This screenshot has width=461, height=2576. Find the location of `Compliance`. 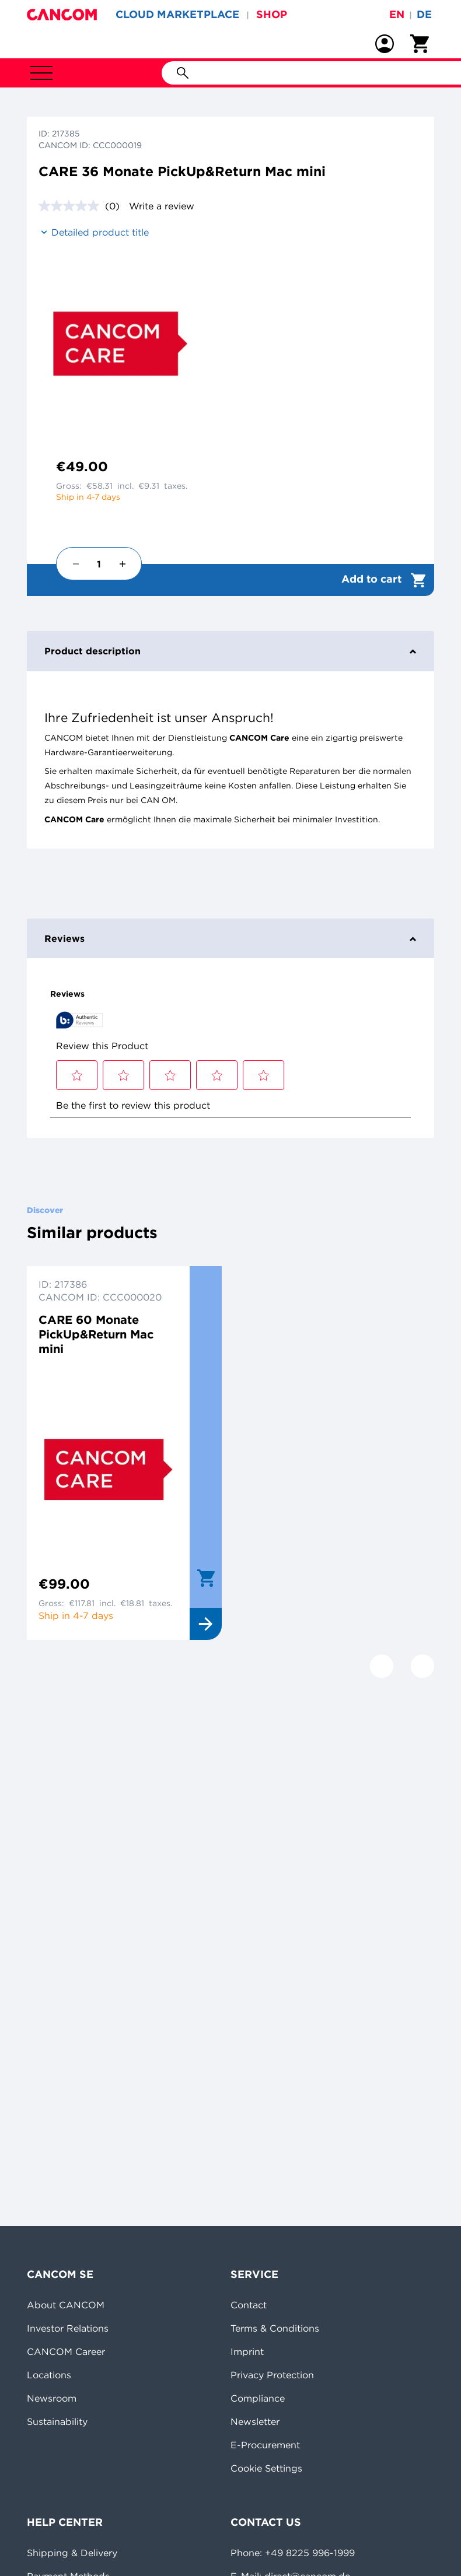

Compliance is located at coordinates (257, 2398).